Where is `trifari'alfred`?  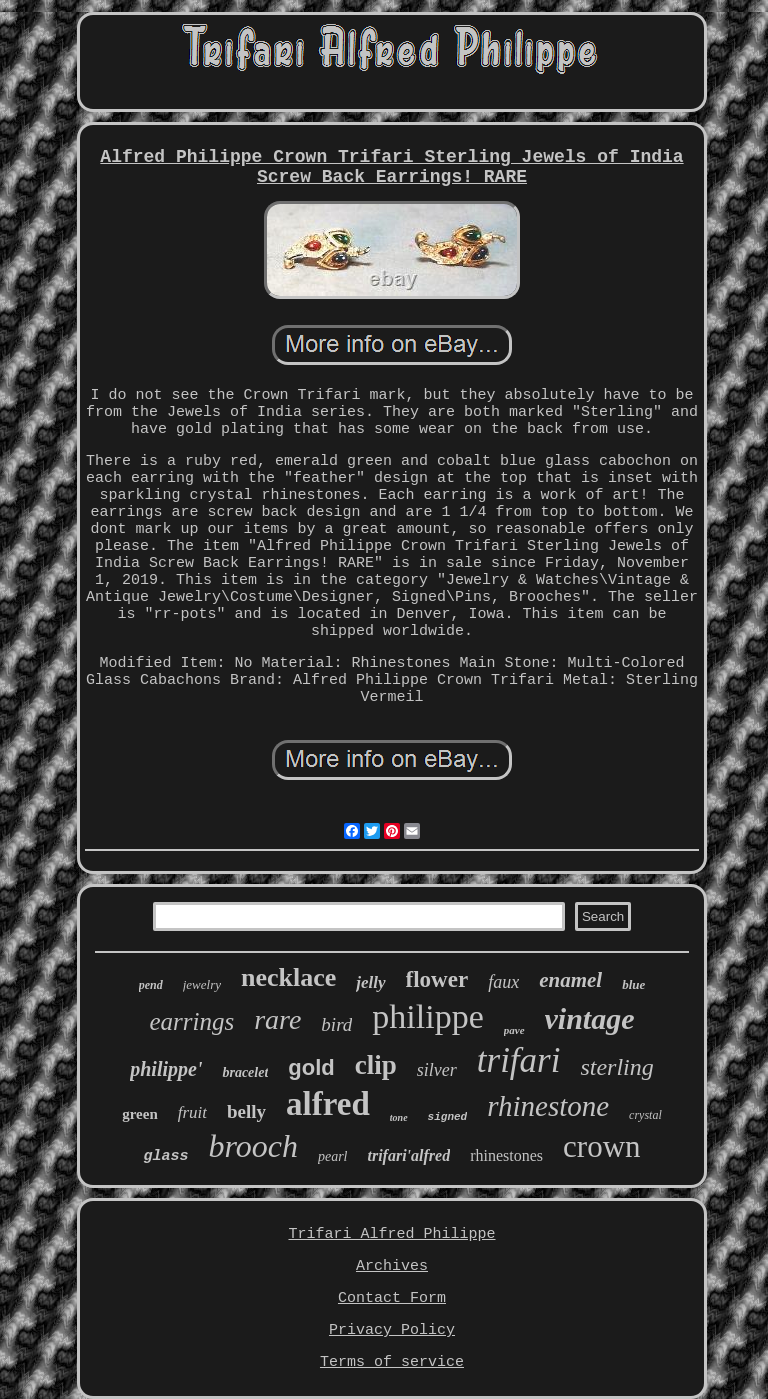
trifari'alfred is located at coordinates (409, 1155).